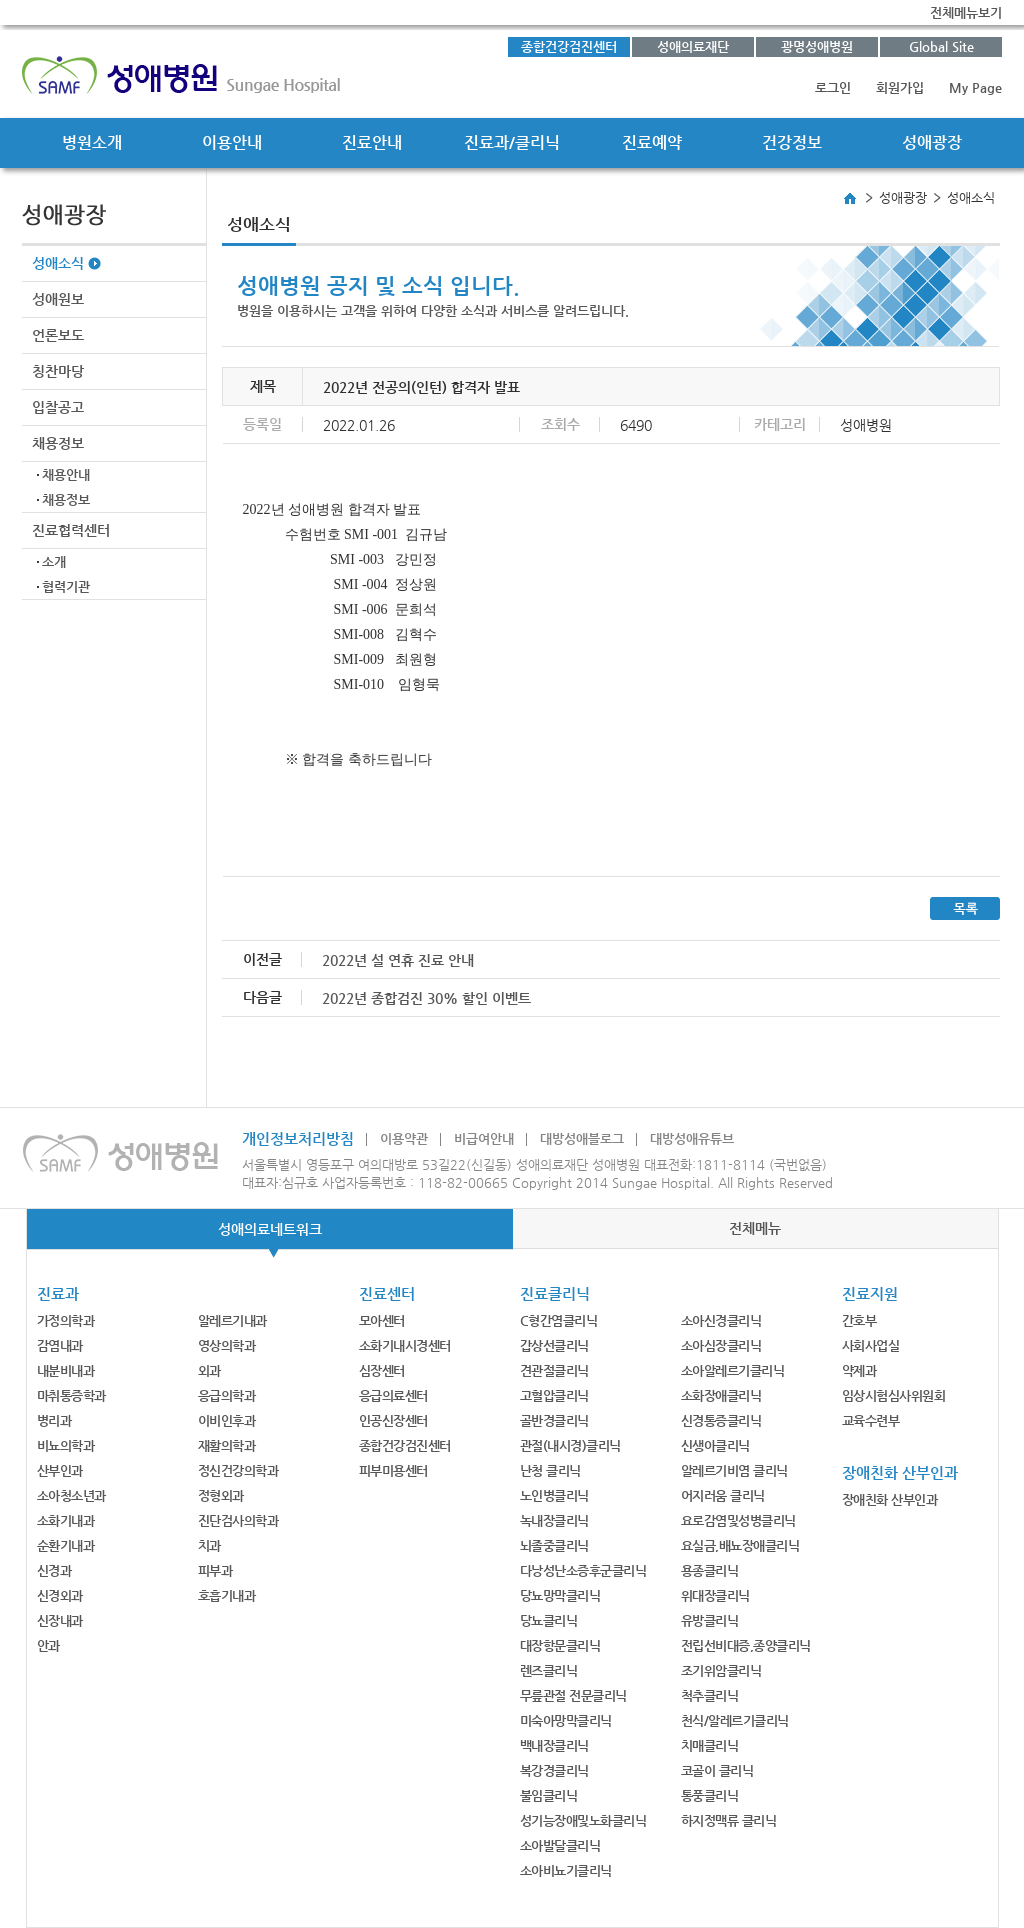 This screenshot has width=1024, height=1928. Describe the element at coordinates (232, 142) in the screenshot. I see `이용안내` at that location.